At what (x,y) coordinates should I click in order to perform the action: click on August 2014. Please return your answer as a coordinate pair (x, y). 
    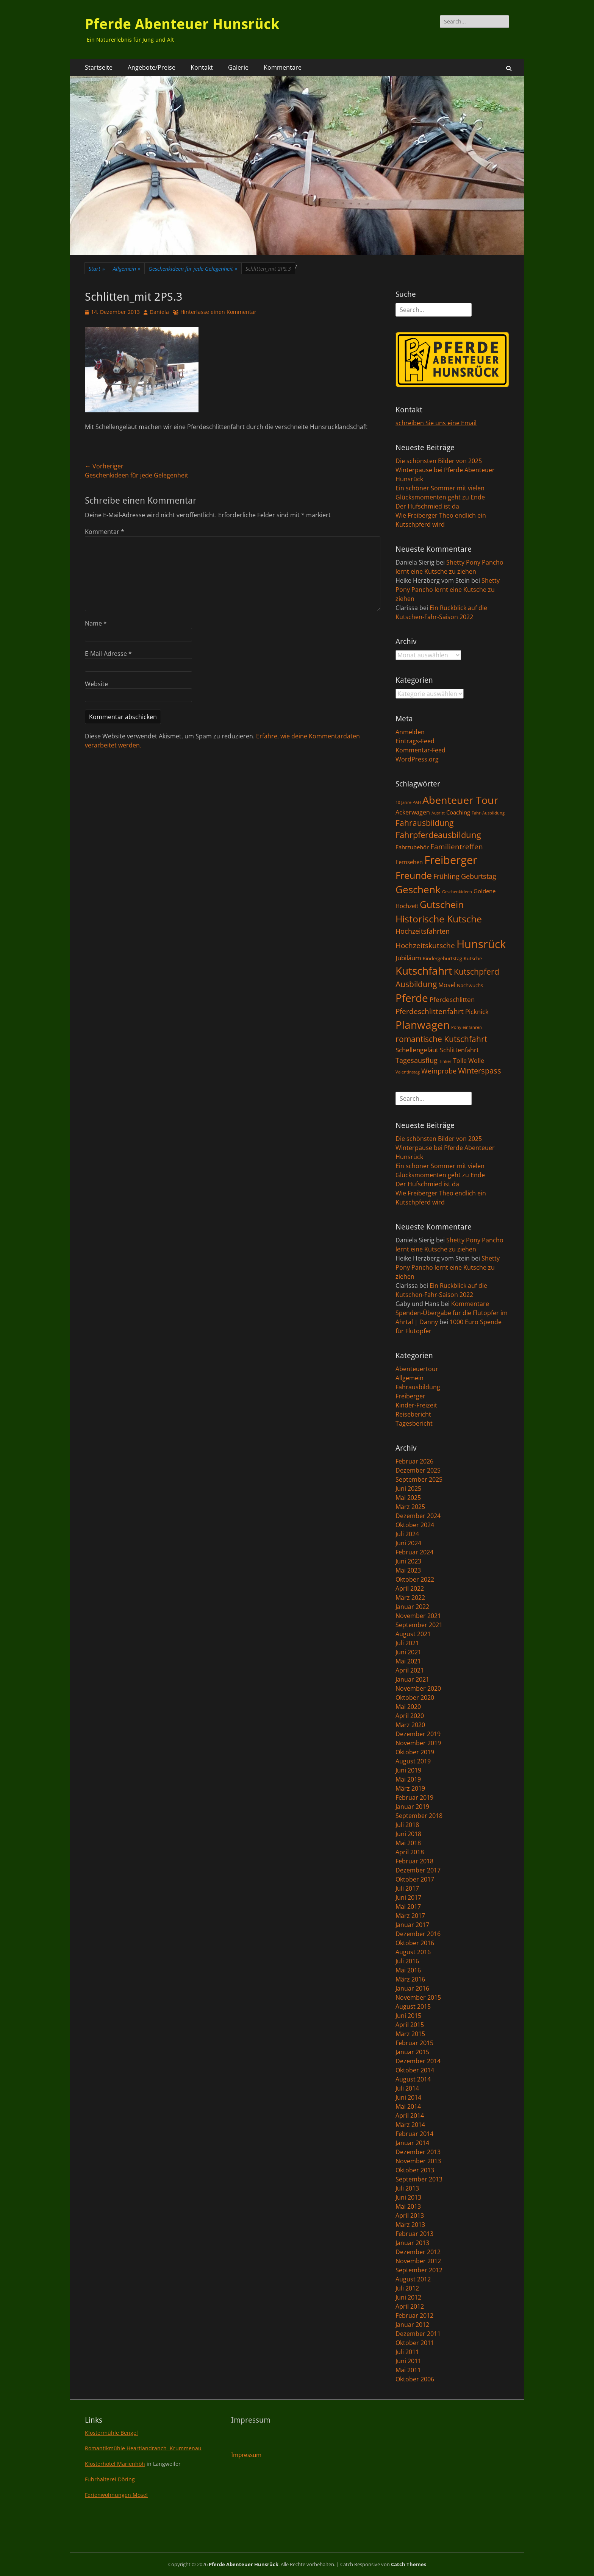
    Looking at the image, I should click on (413, 2079).